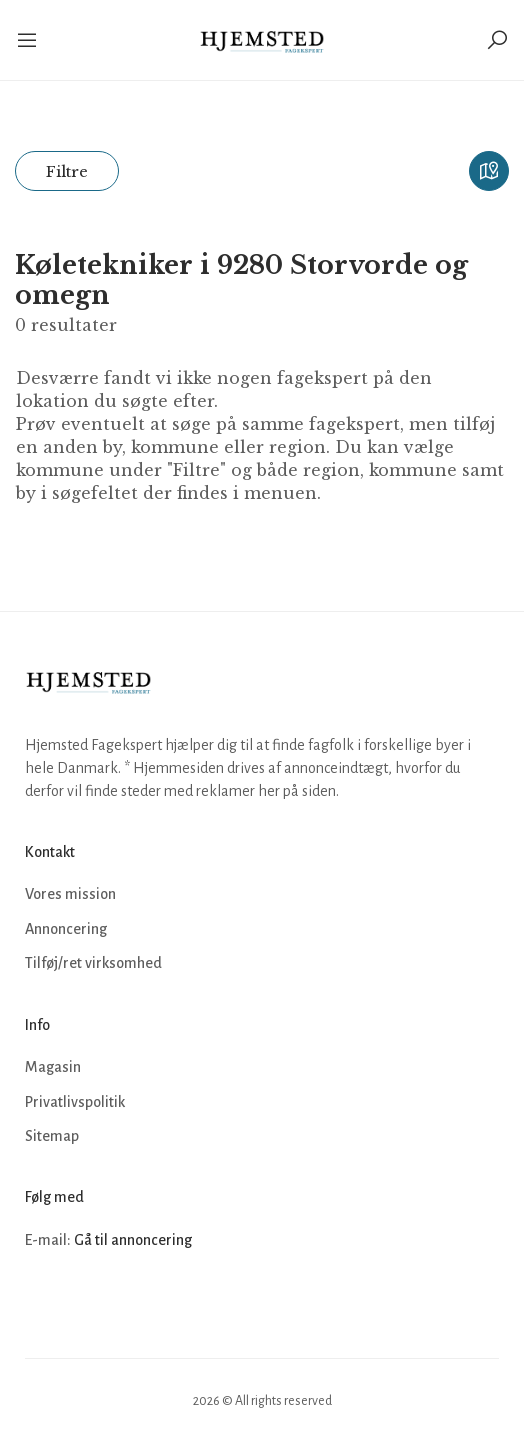 This screenshot has height=1443, width=524. I want to click on Vores mission, so click(70, 894).